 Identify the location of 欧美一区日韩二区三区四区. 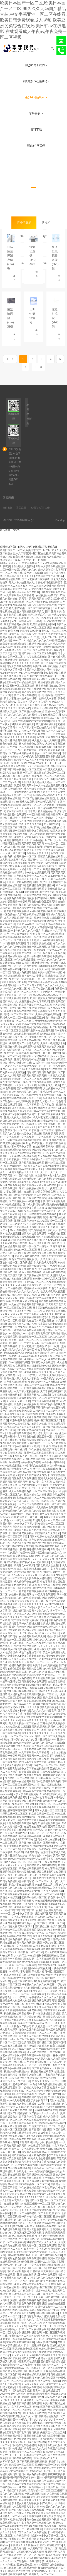
(23, 1874).